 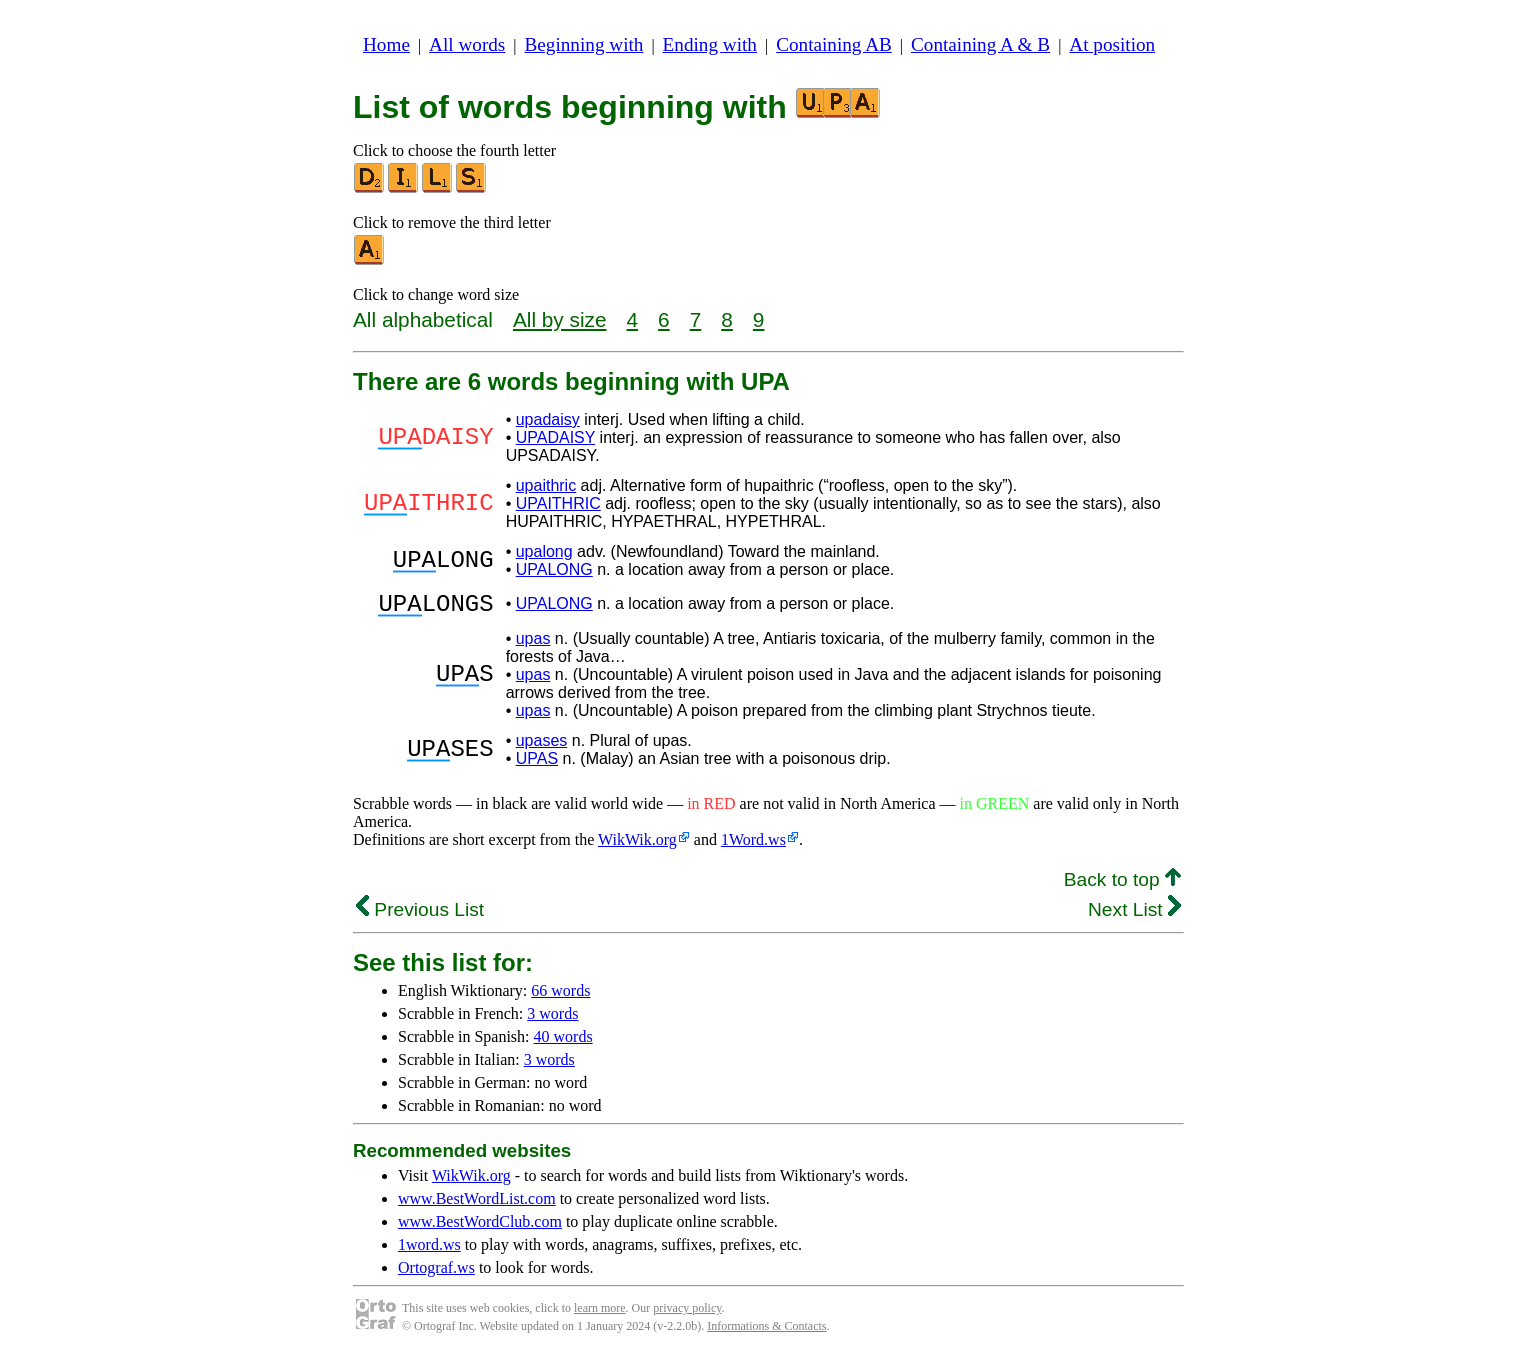 I want to click on Next List, so click(x=1134, y=915).